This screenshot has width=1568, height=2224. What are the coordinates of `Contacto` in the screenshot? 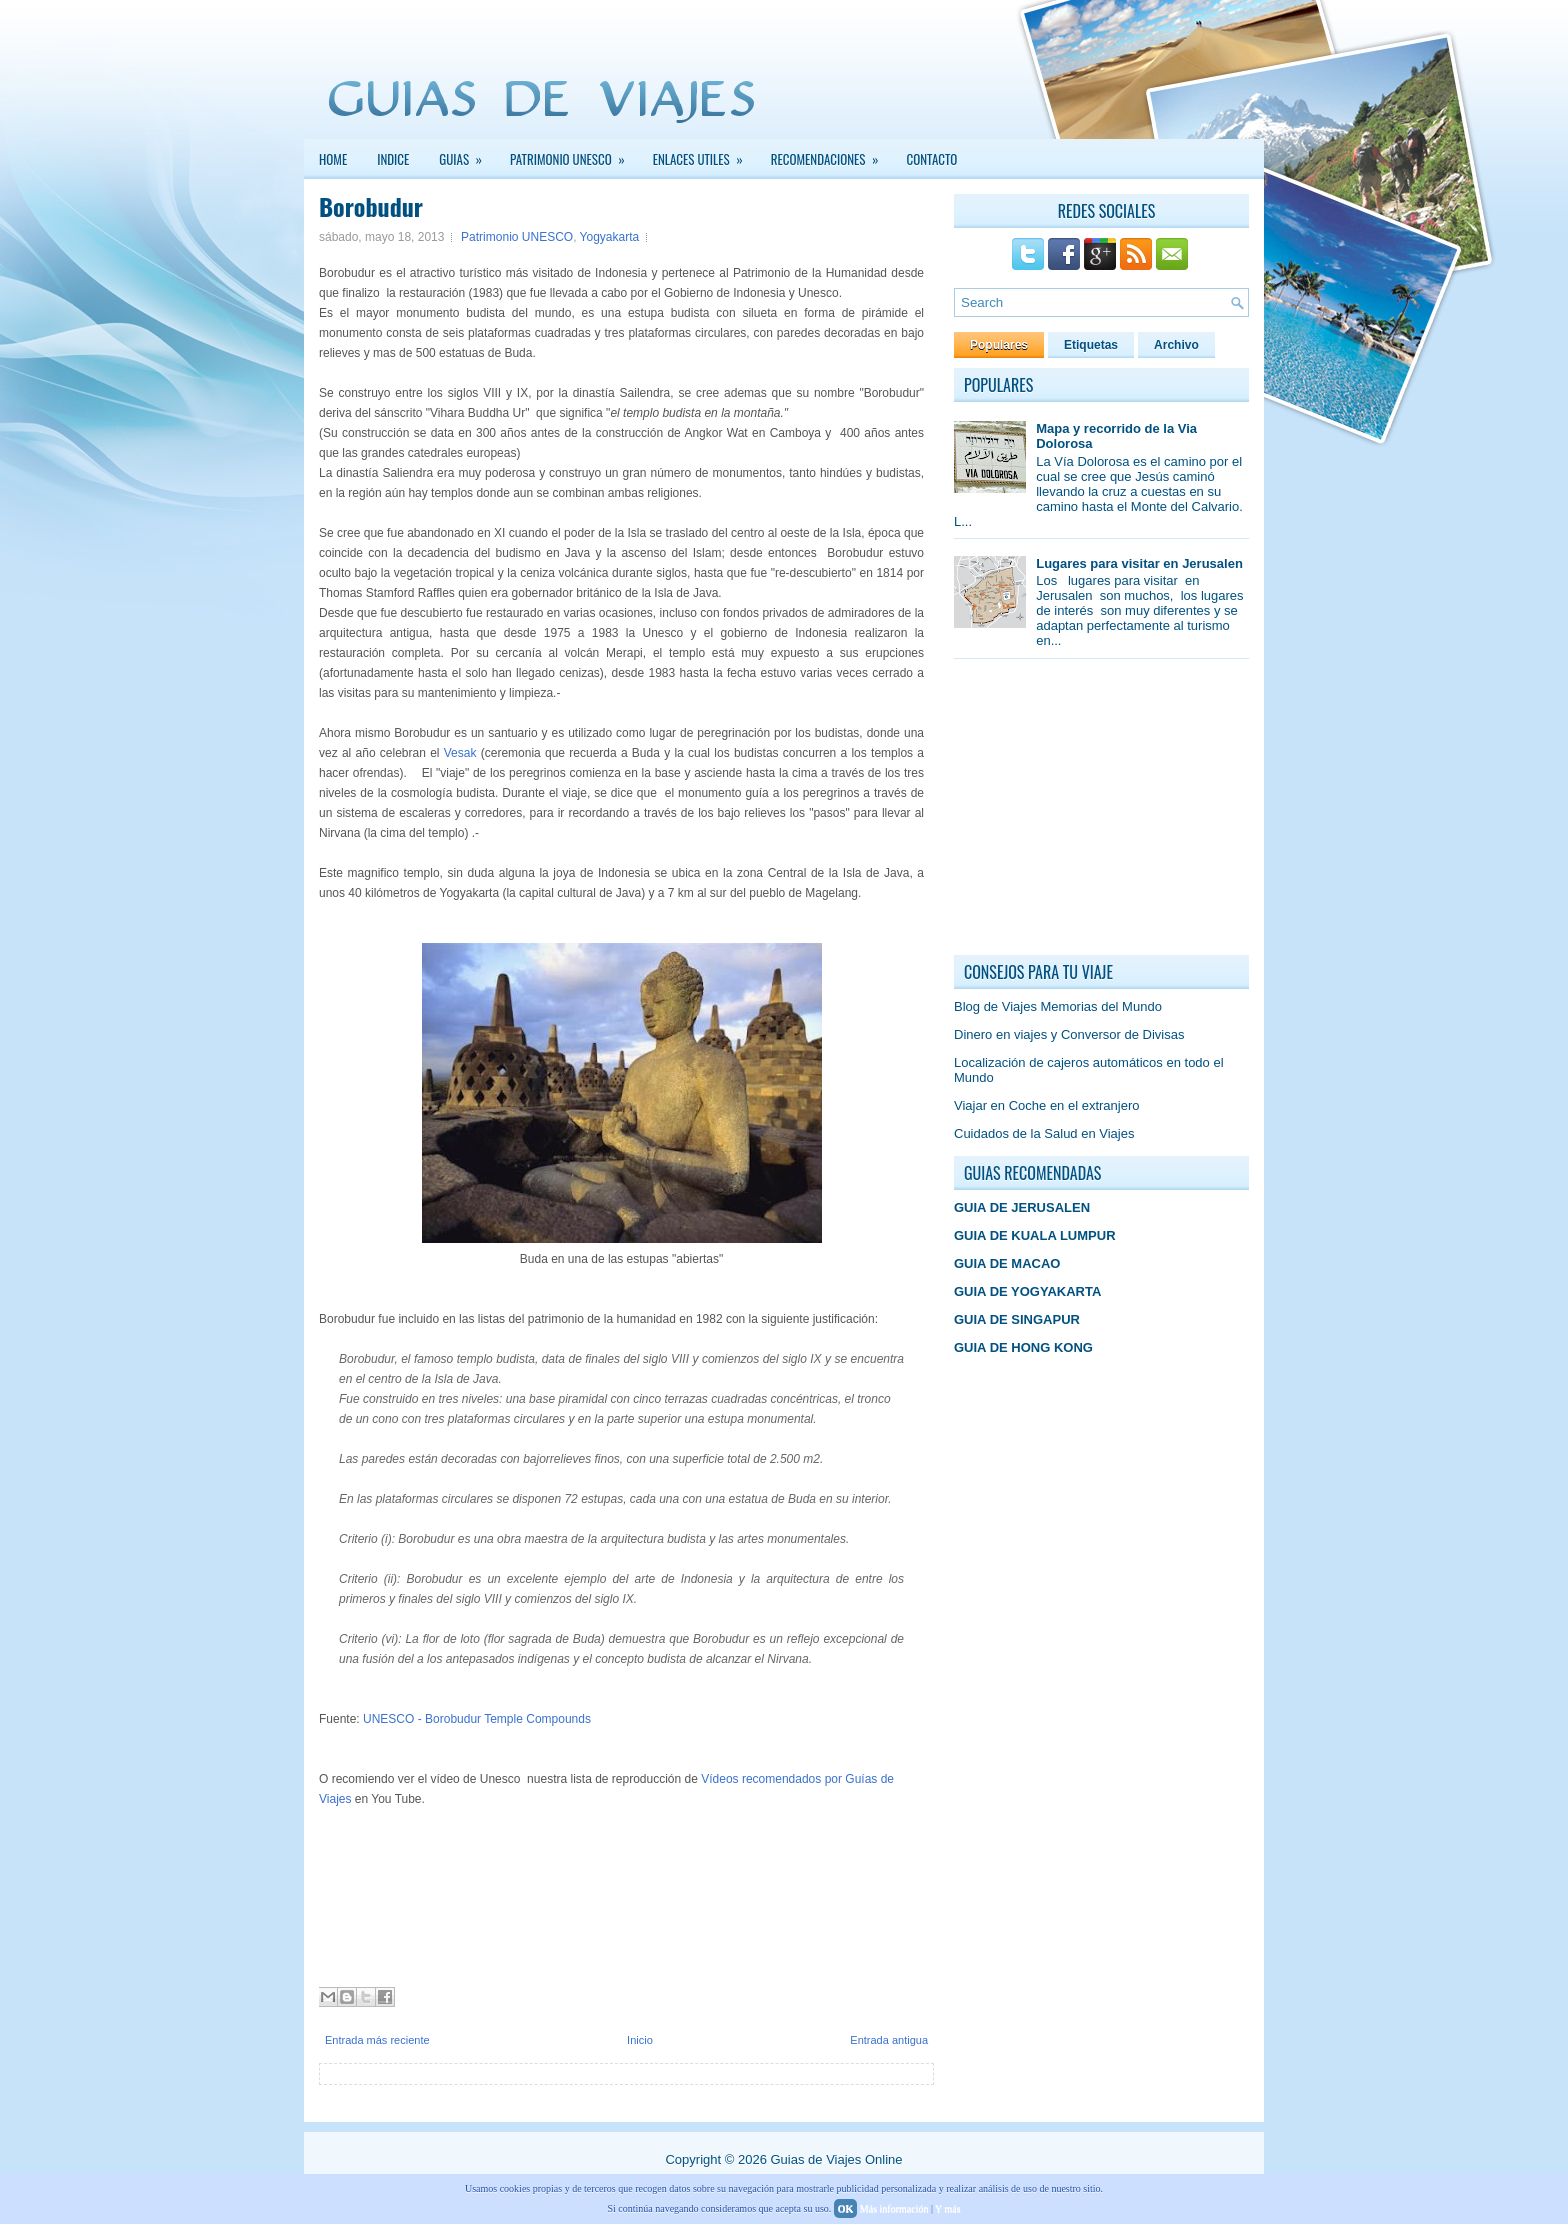 It's located at (932, 159).